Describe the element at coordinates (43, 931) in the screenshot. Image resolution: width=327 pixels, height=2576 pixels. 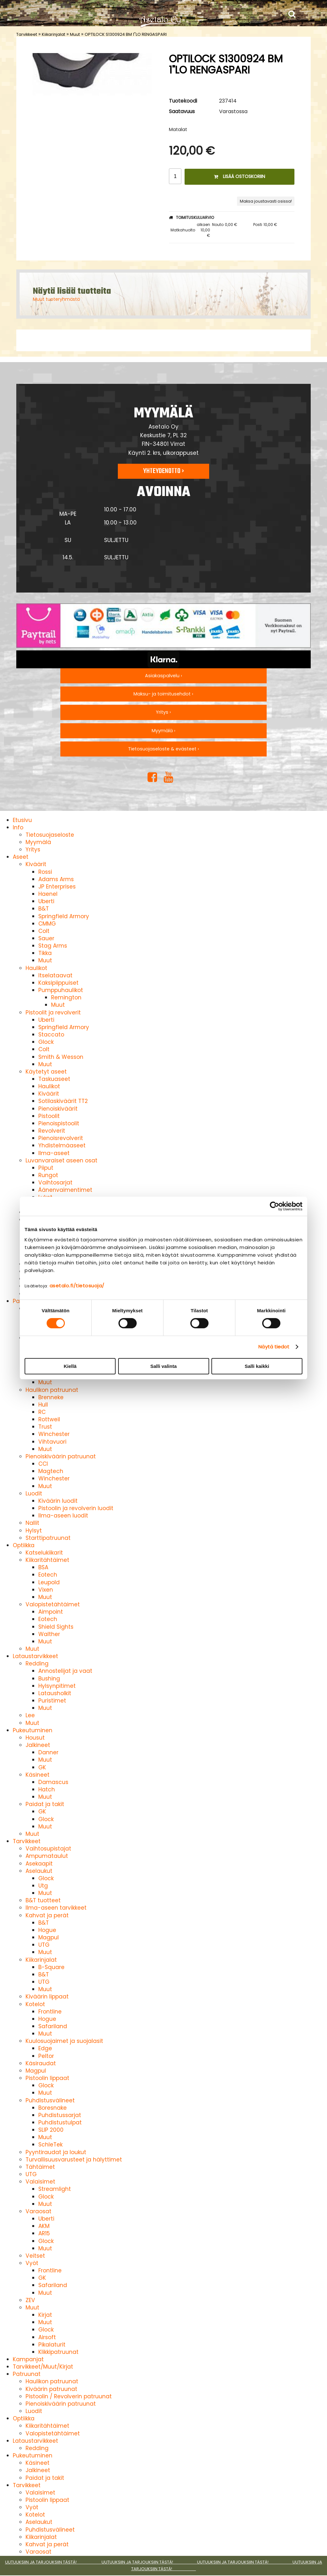
I see `Colt` at that location.